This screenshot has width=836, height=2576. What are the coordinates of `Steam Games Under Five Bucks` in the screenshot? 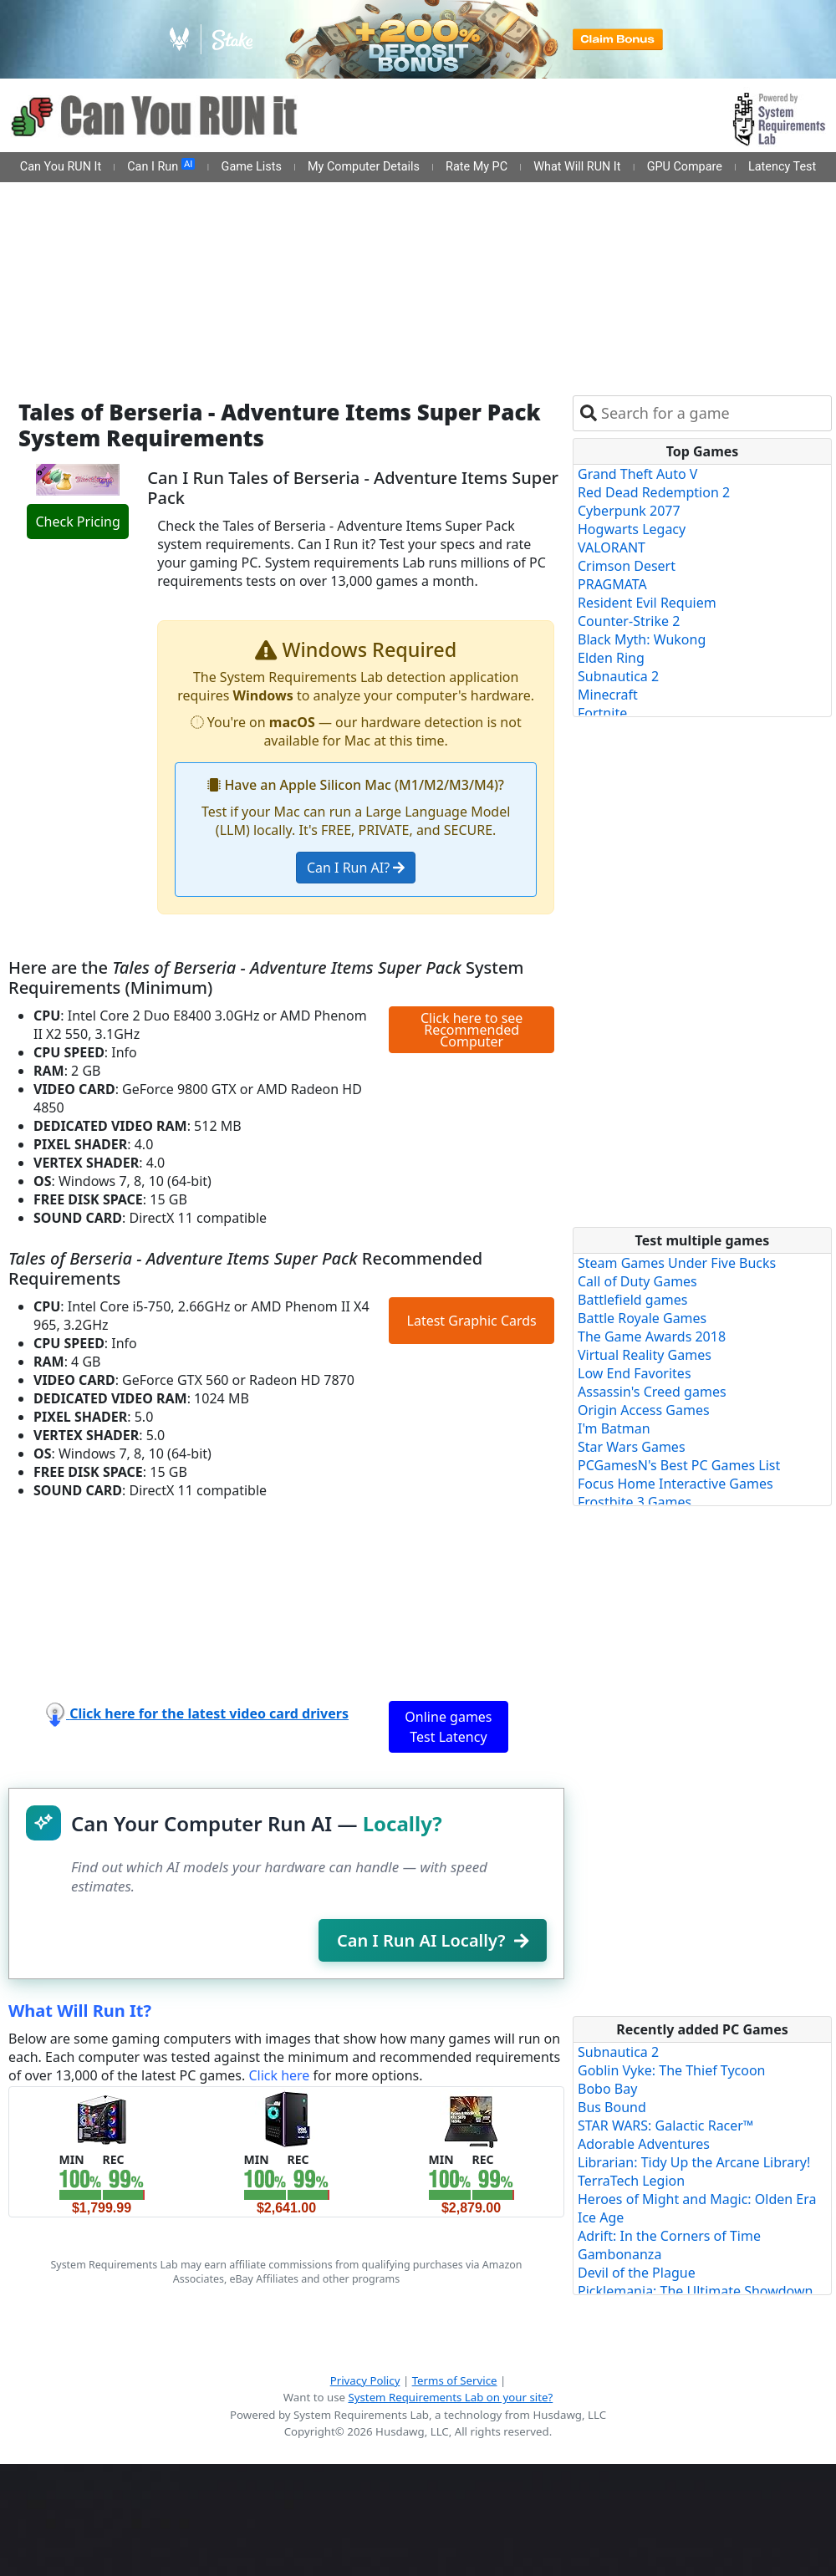 It's located at (677, 1263).